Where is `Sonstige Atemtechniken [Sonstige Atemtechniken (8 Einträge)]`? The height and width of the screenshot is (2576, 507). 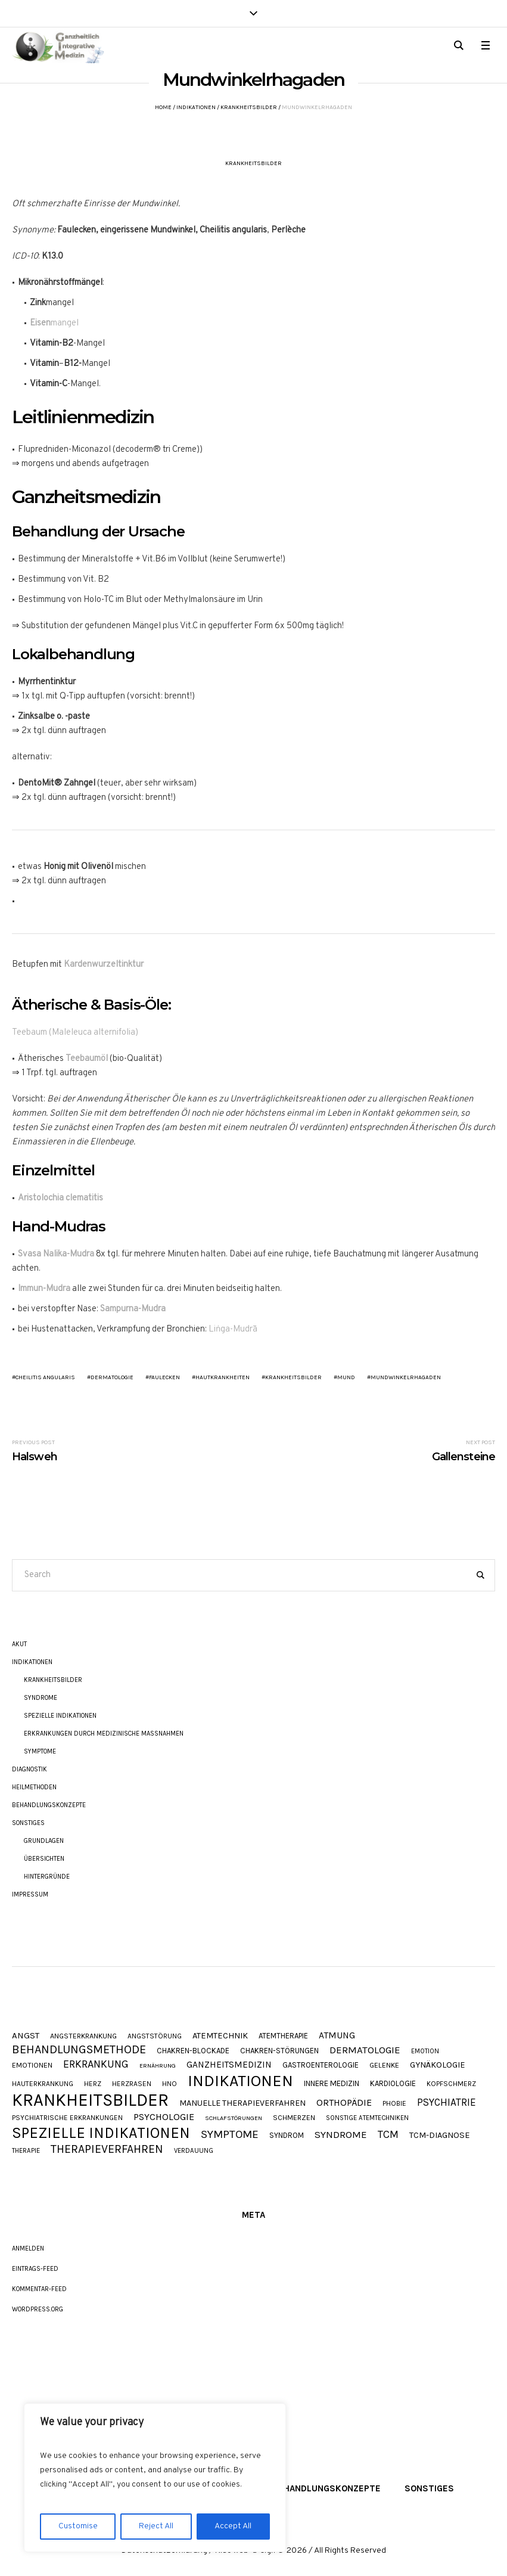
Sonstige Atemtechniken [Sonstige Atemtechniken (8 Einträge)] is located at coordinates (367, 2118).